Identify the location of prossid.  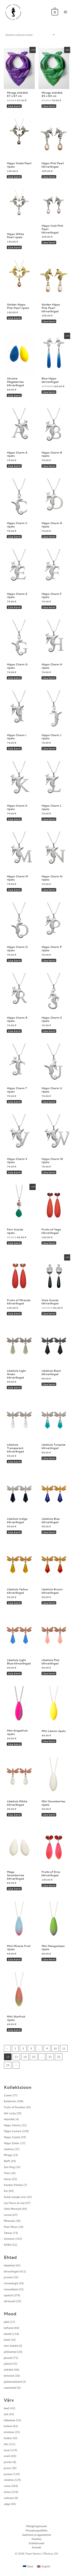
(8, 2277).